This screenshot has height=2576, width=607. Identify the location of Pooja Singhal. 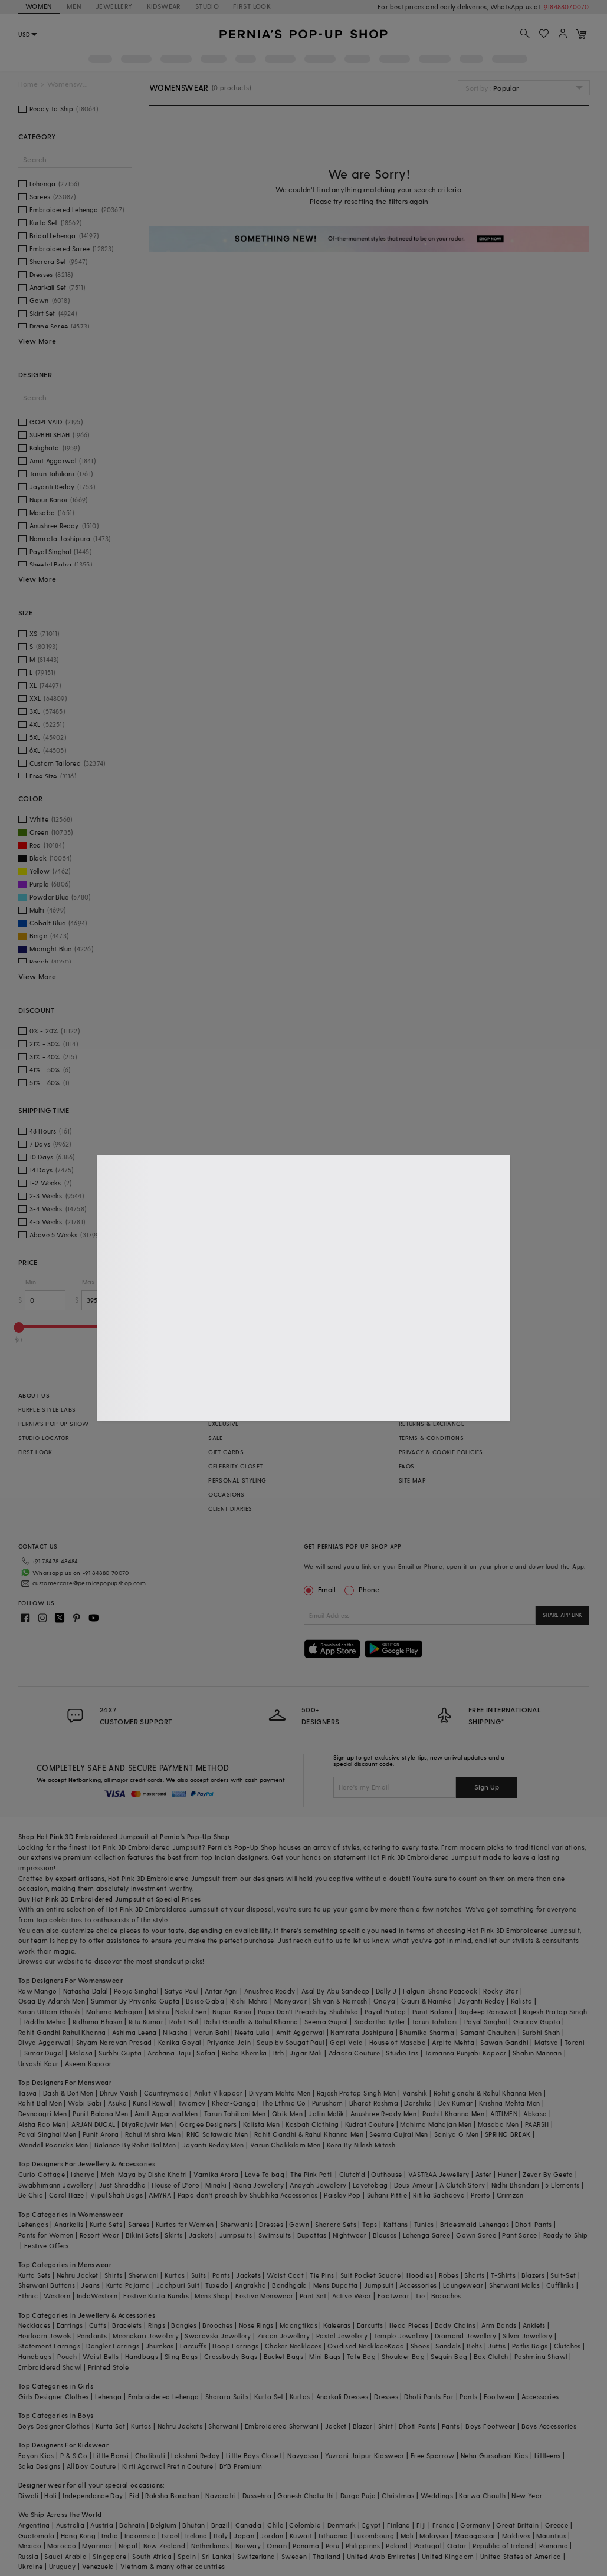
(136, 1991).